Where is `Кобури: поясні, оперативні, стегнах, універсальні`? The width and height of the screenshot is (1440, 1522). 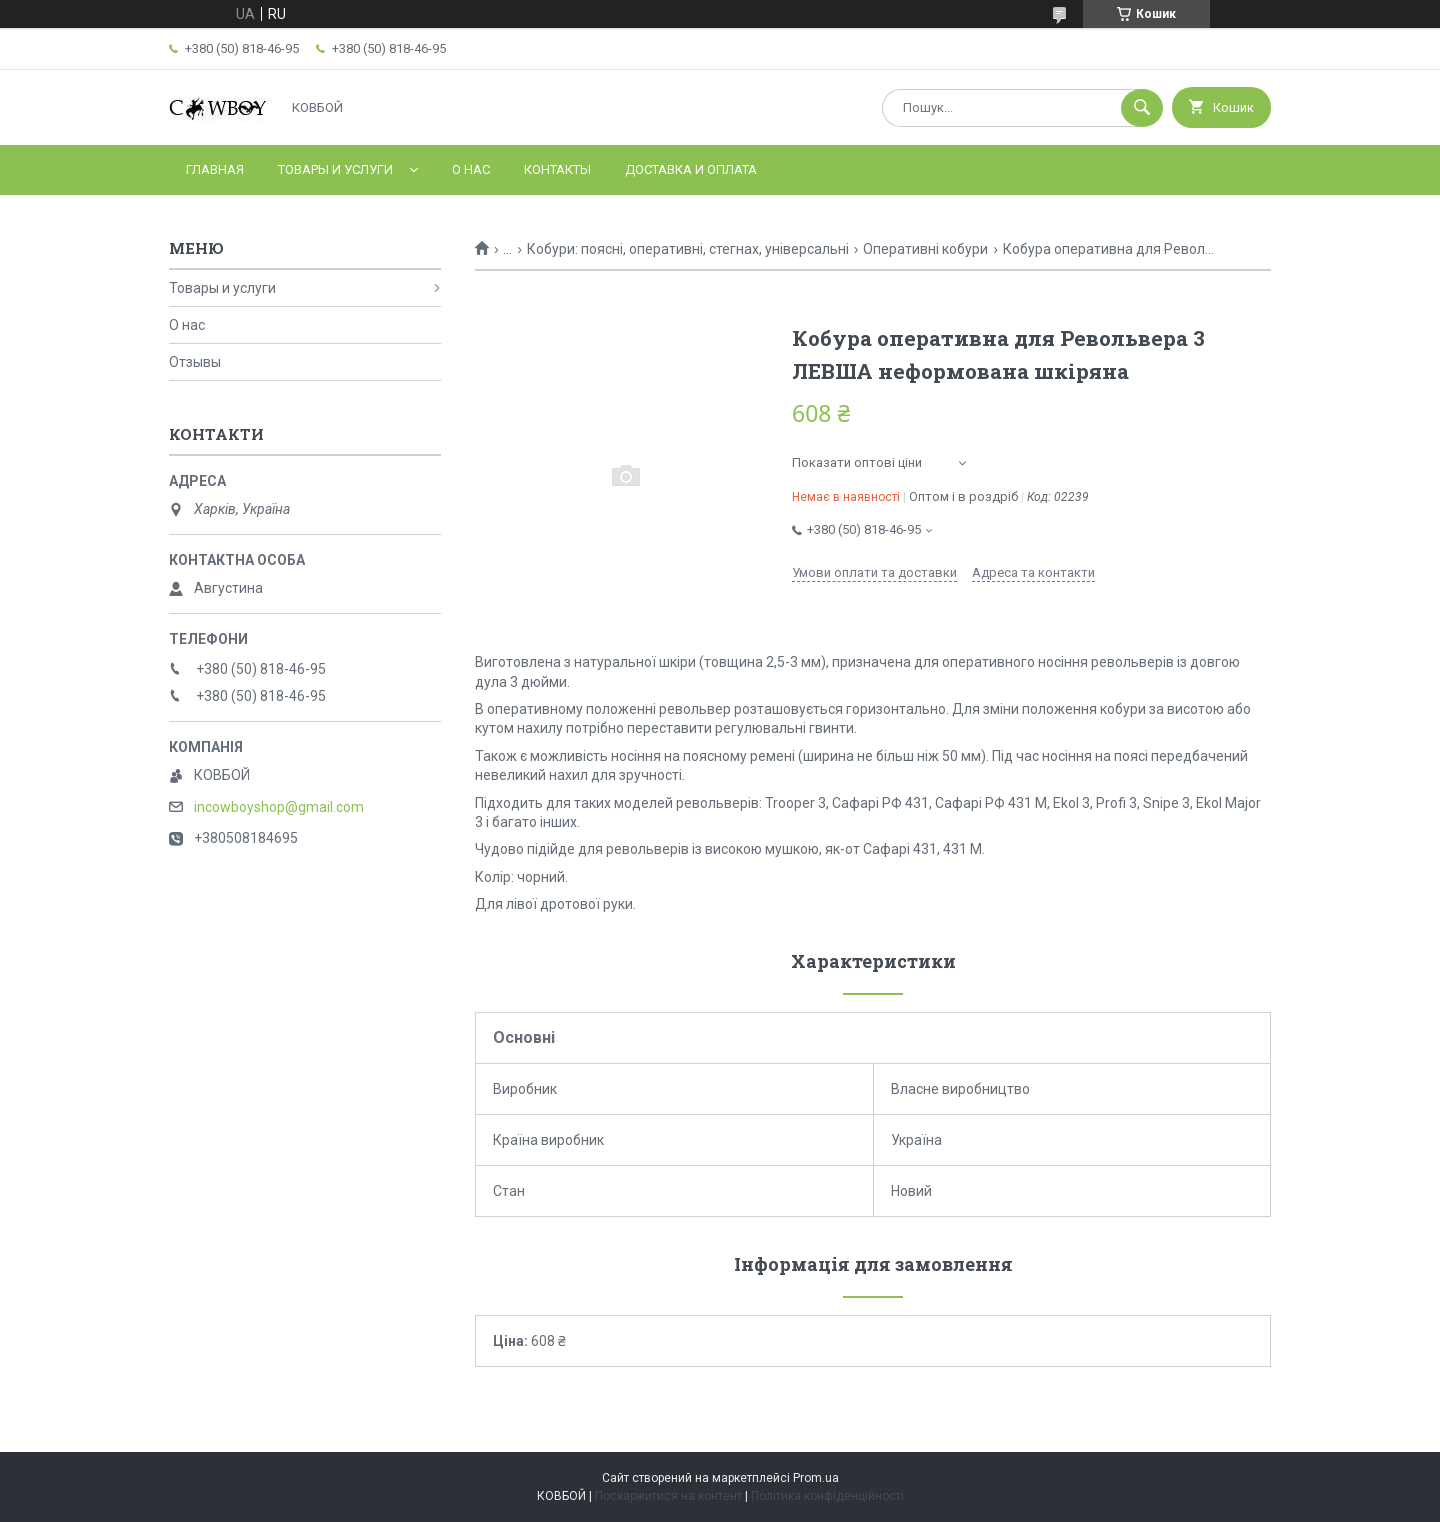 Кобури: поясні, оперативні, стегнах, універсальні is located at coordinates (688, 249).